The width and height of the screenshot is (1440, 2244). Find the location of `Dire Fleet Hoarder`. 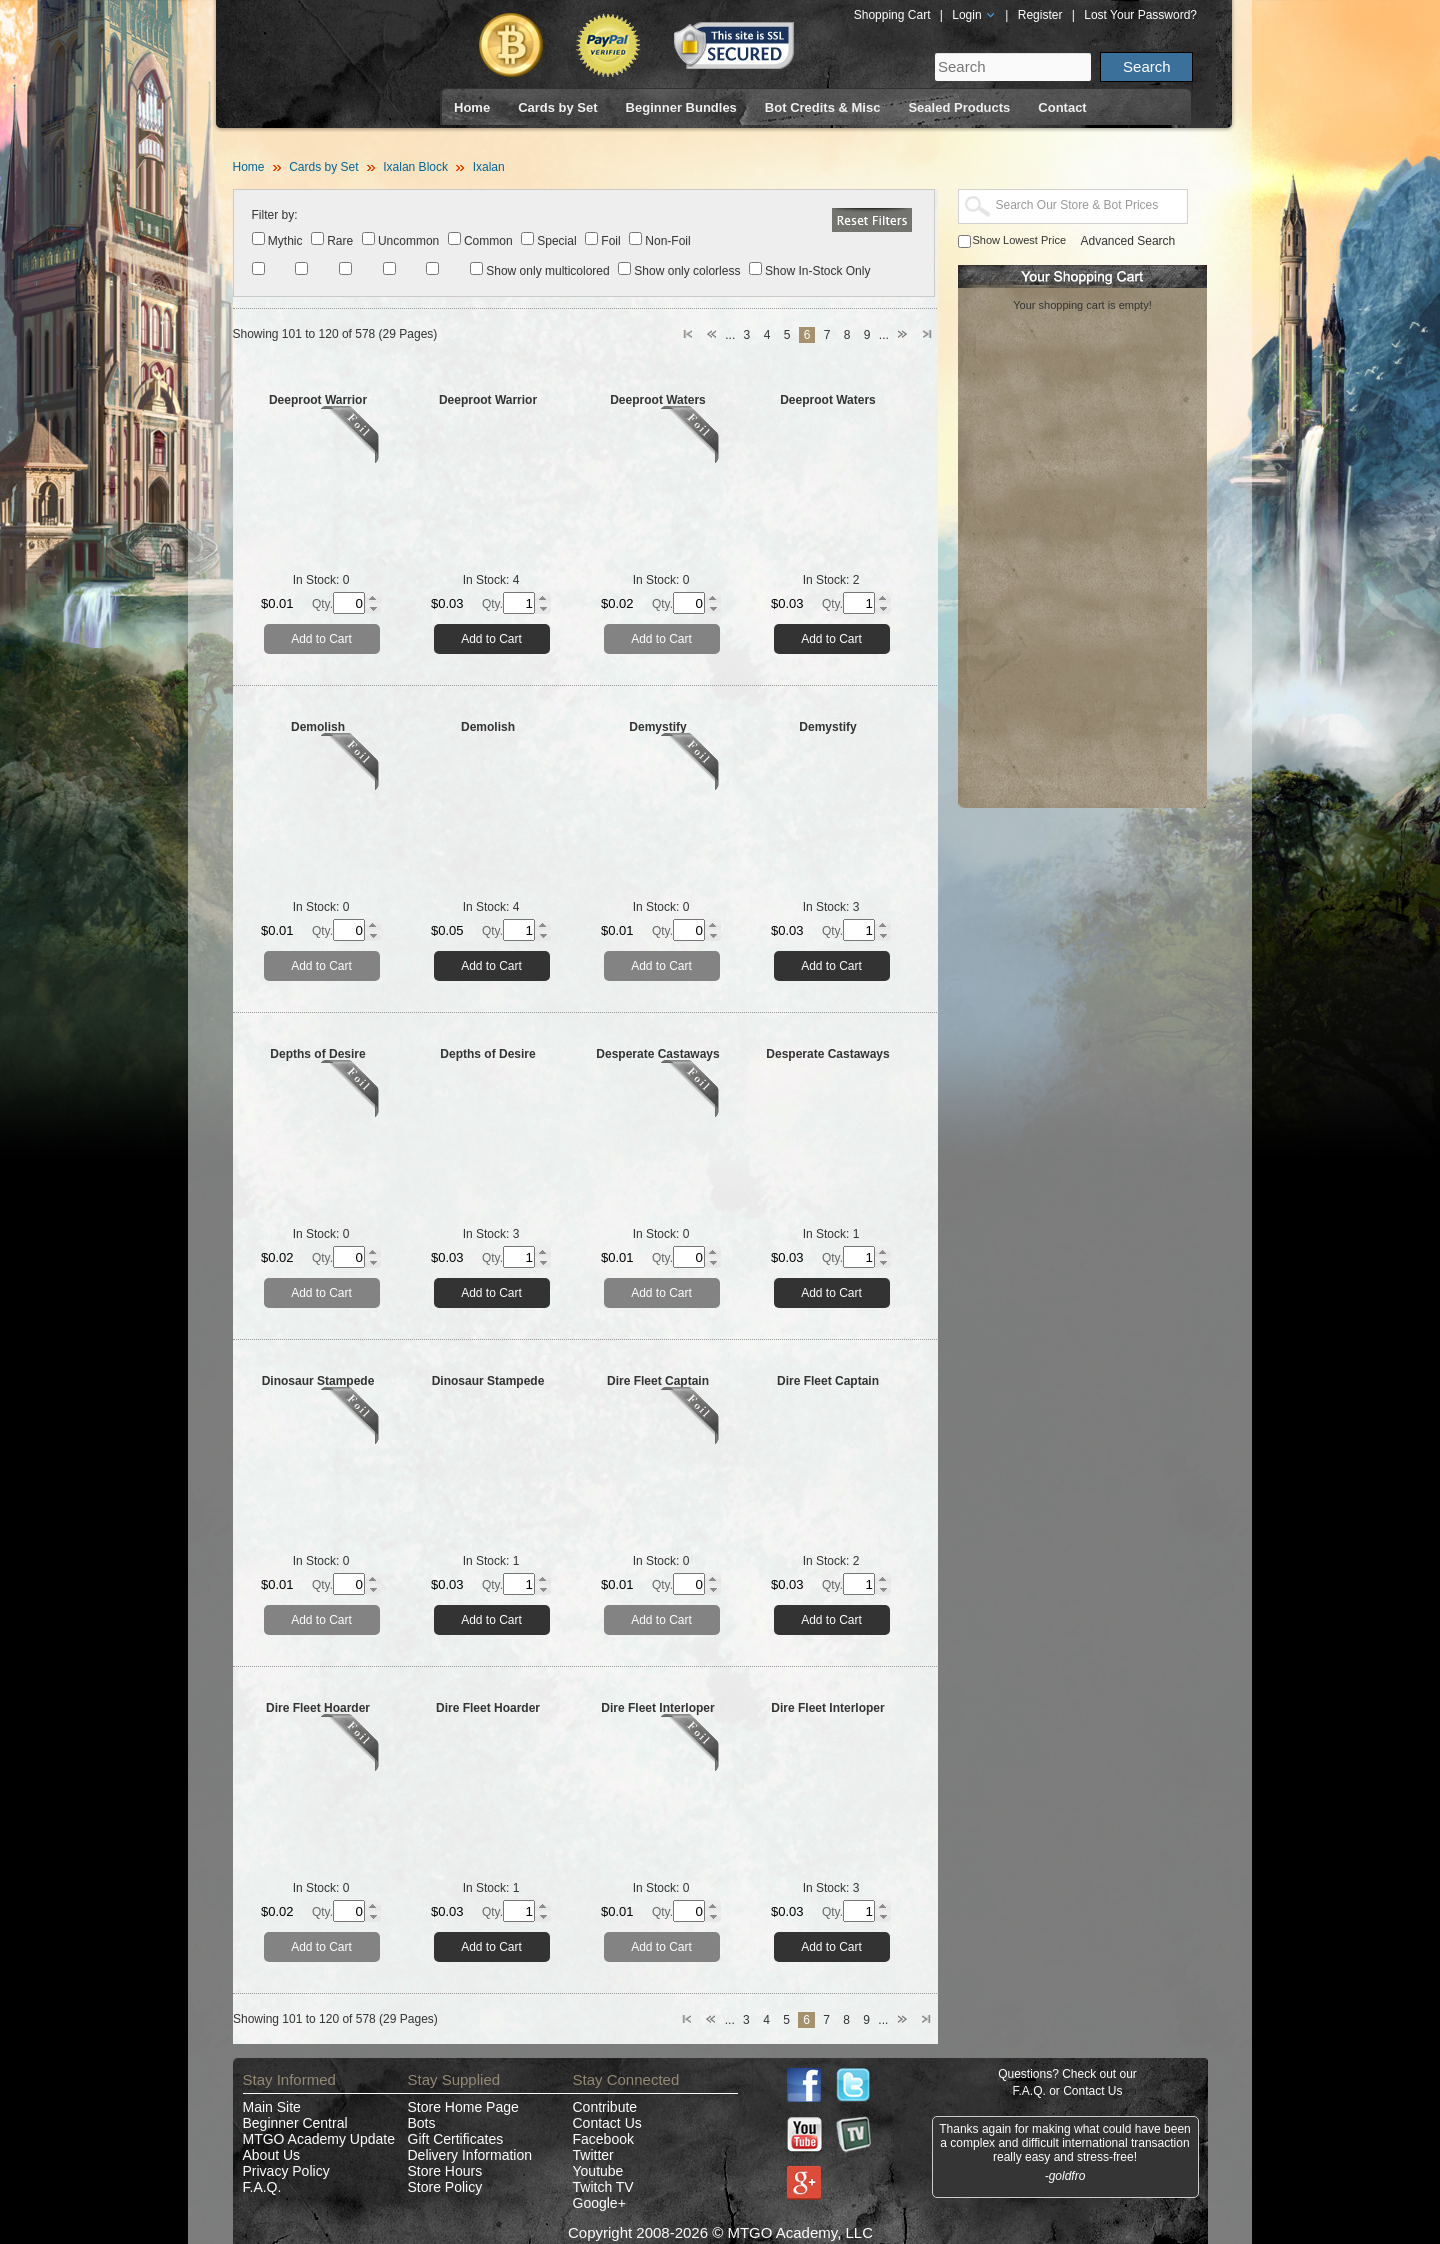

Dire Fleet Hoarder is located at coordinates (318, 1708).